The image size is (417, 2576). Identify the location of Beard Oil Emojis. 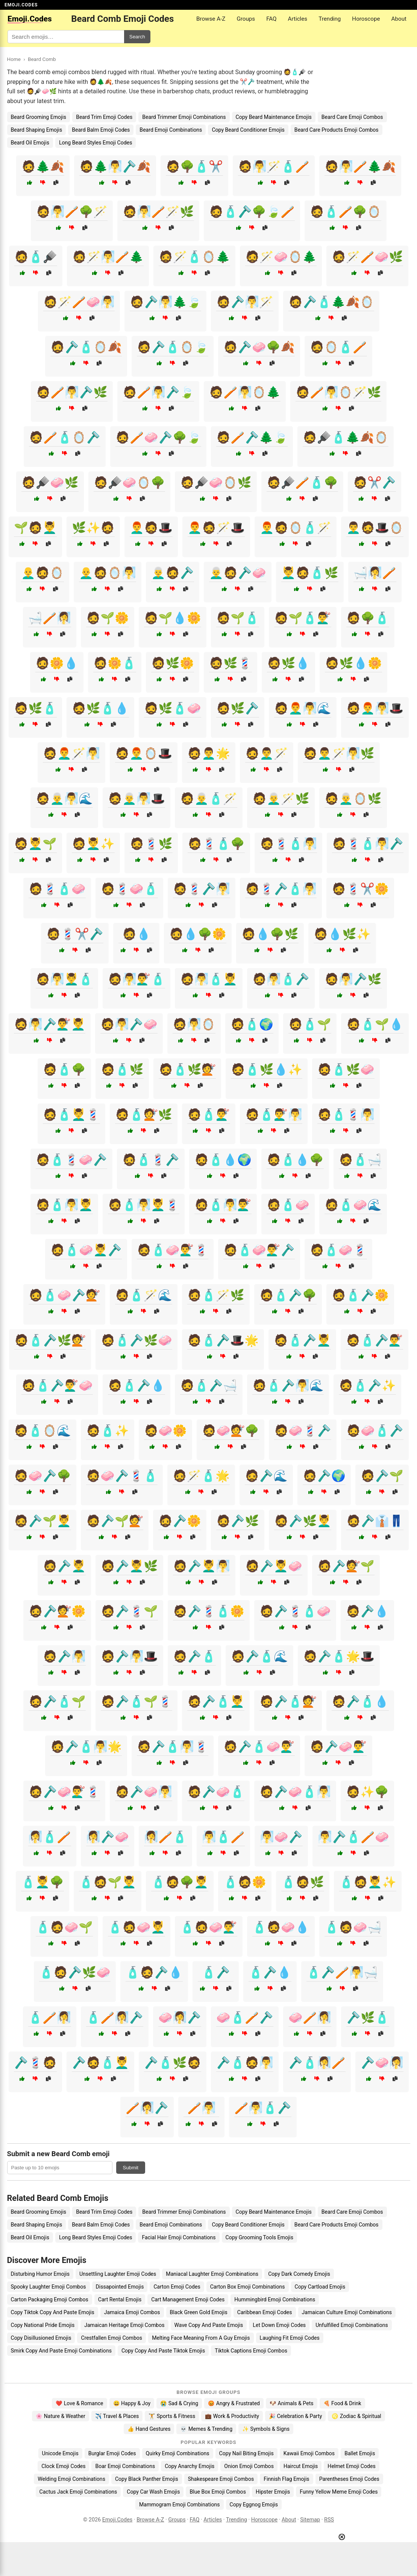
(30, 143).